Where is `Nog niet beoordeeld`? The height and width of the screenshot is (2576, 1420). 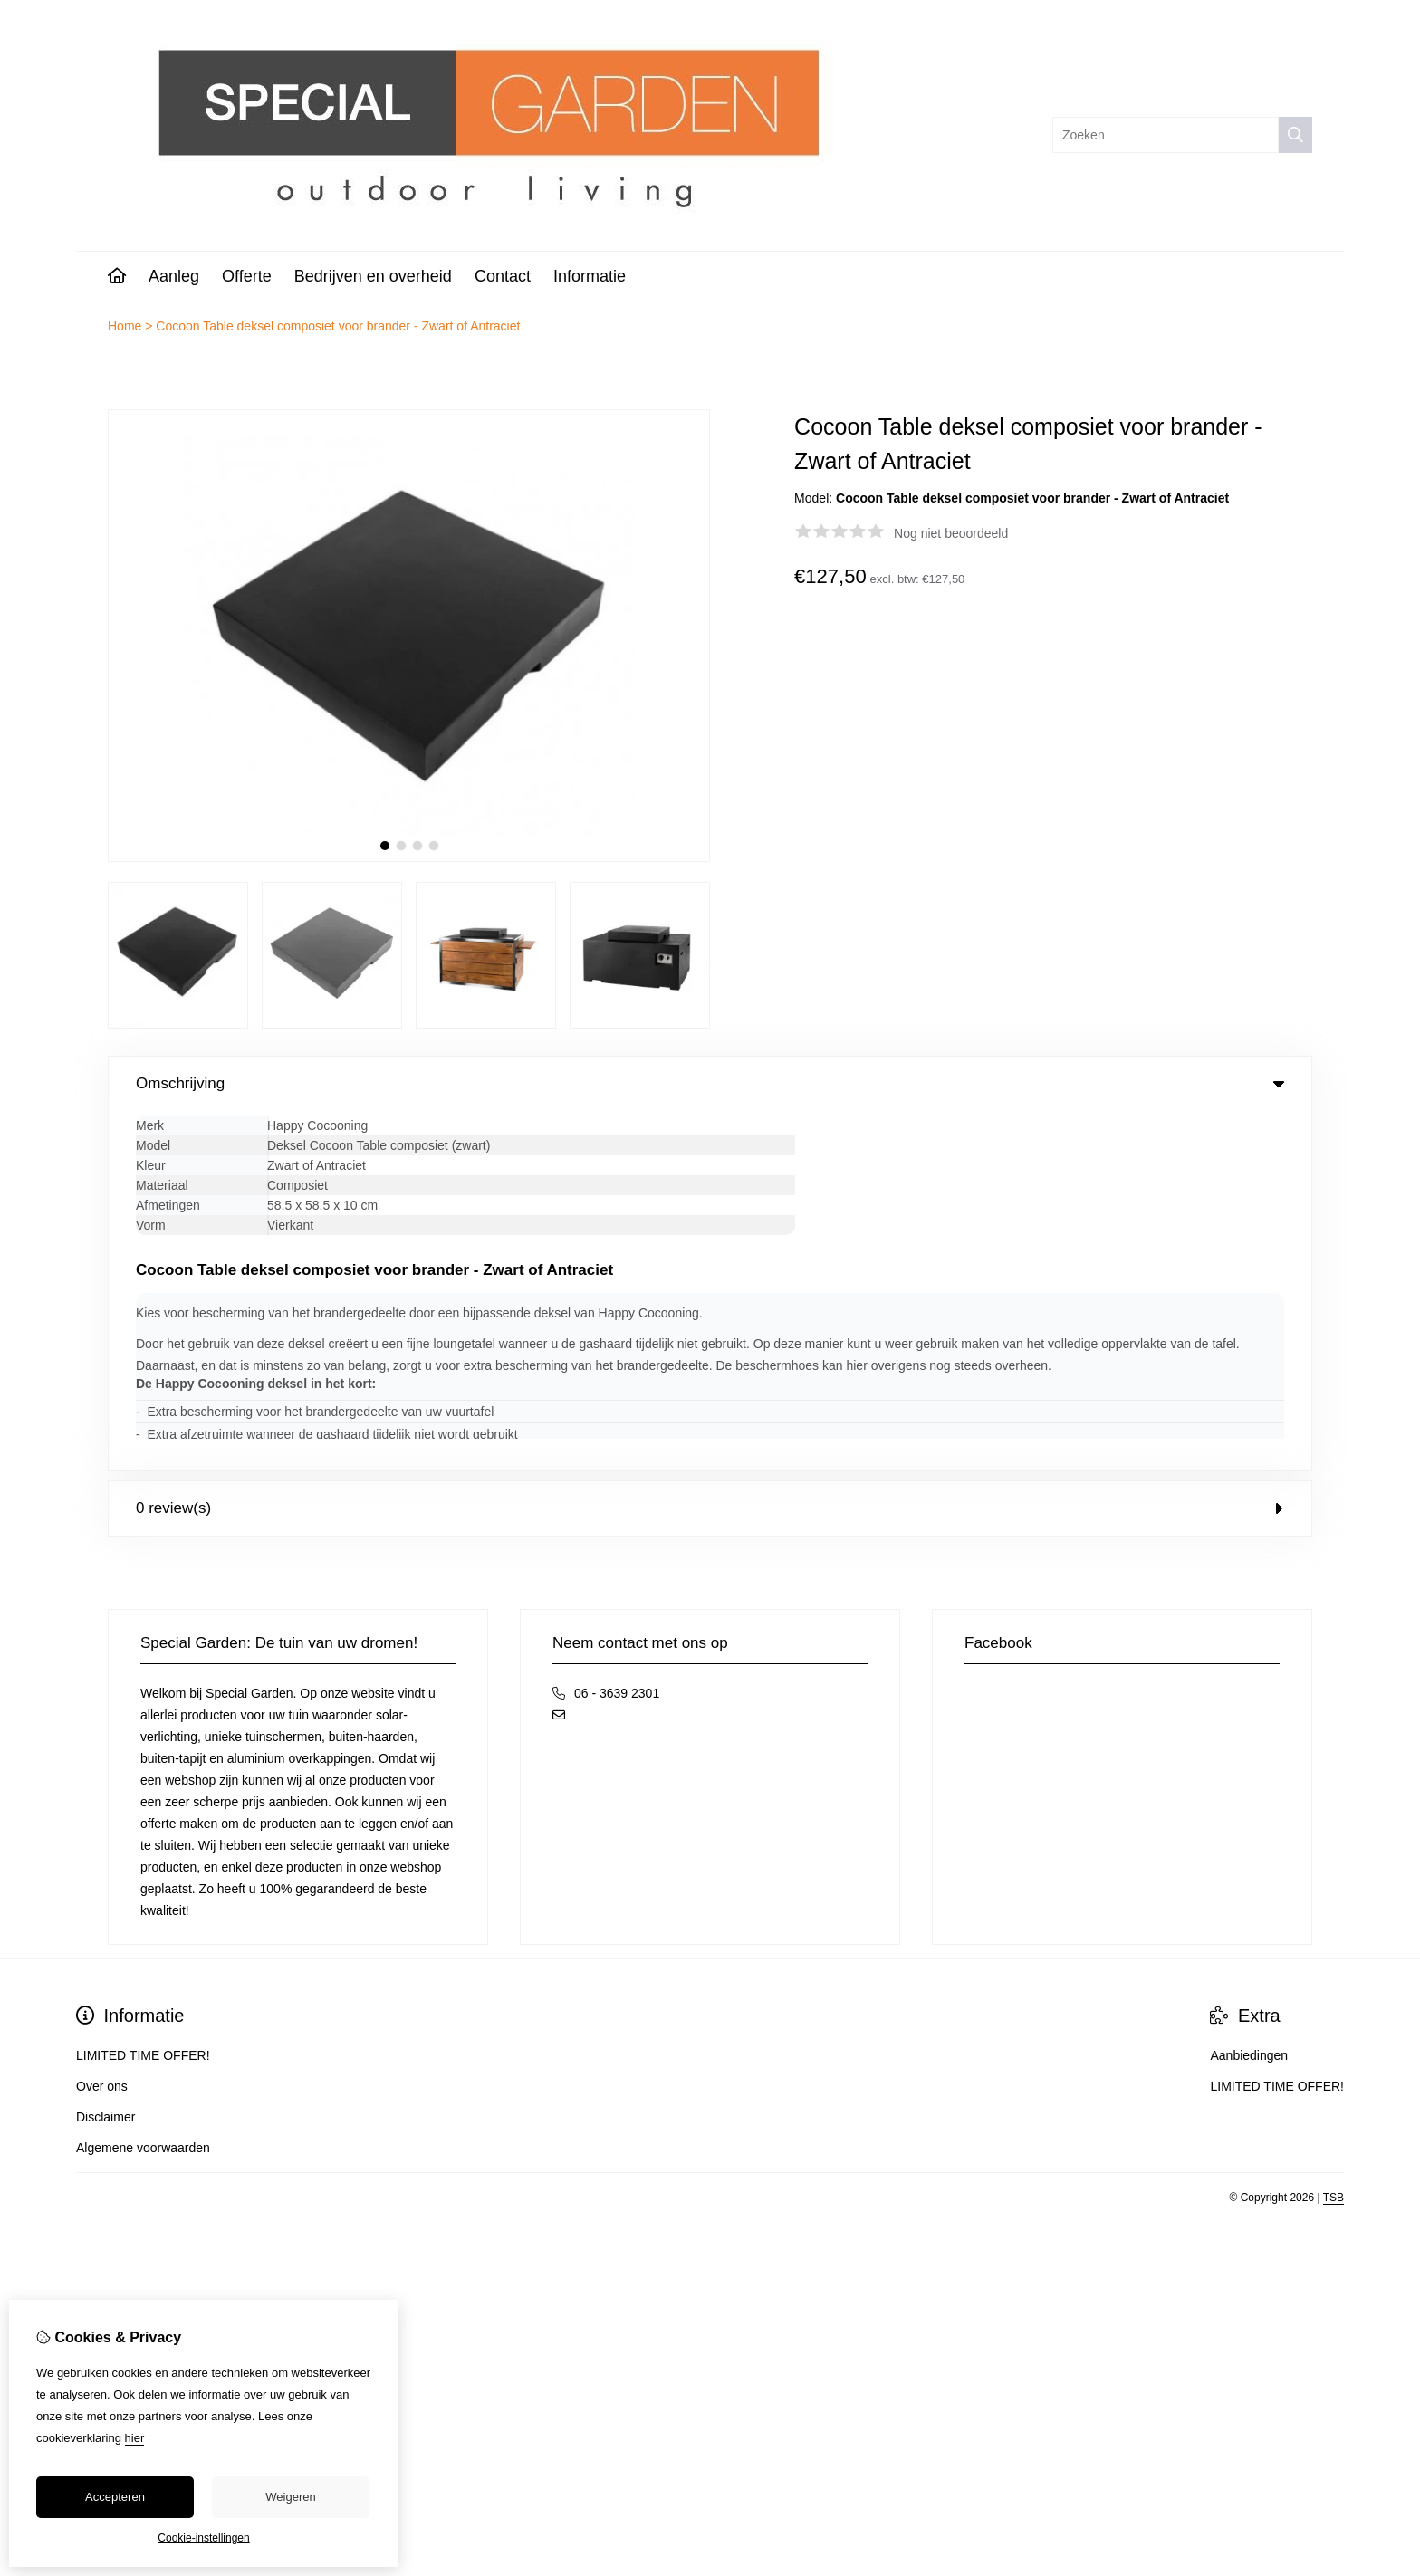 Nog niet beoordeeld is located at coordinates (951, 533).